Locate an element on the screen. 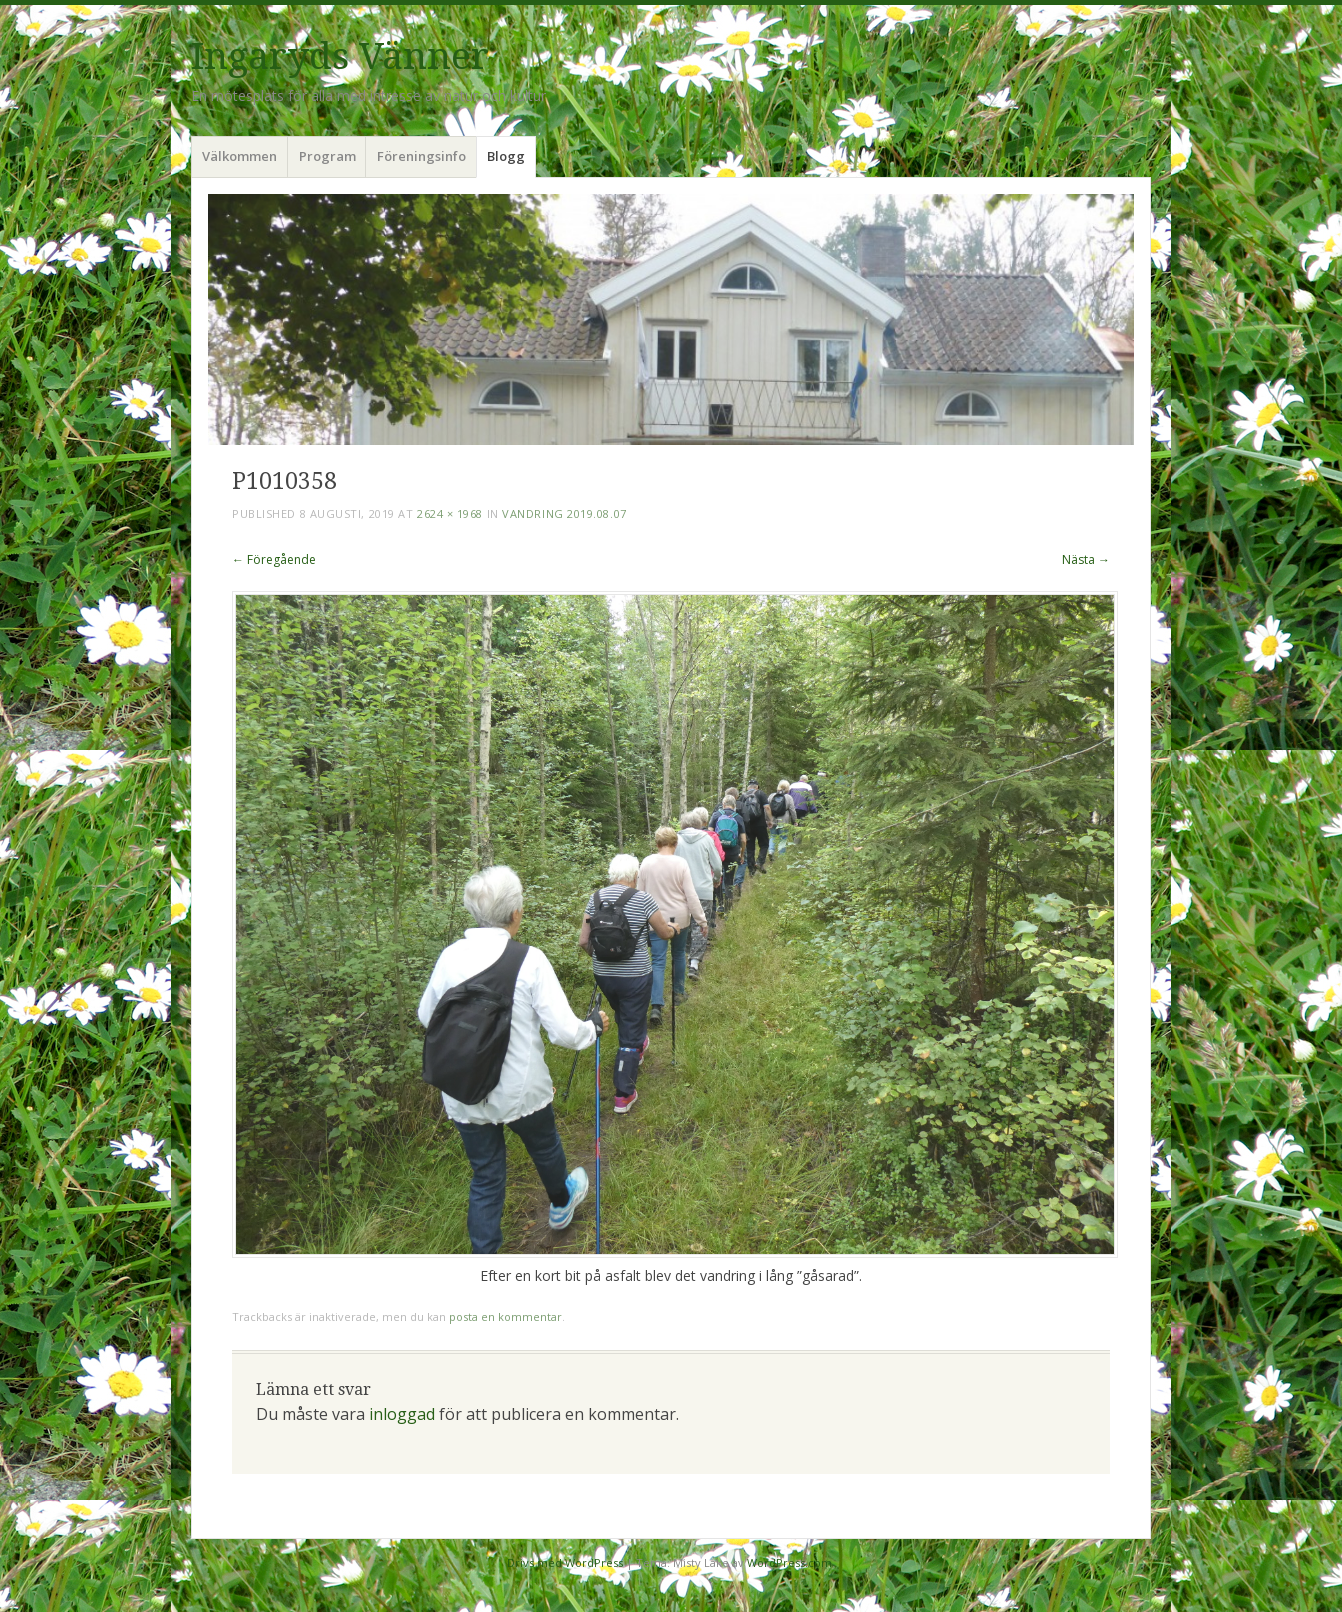 The height and width of the screenshot is (1612, 1342). Ingaryds Vänner is located at coordinates (340, 56).